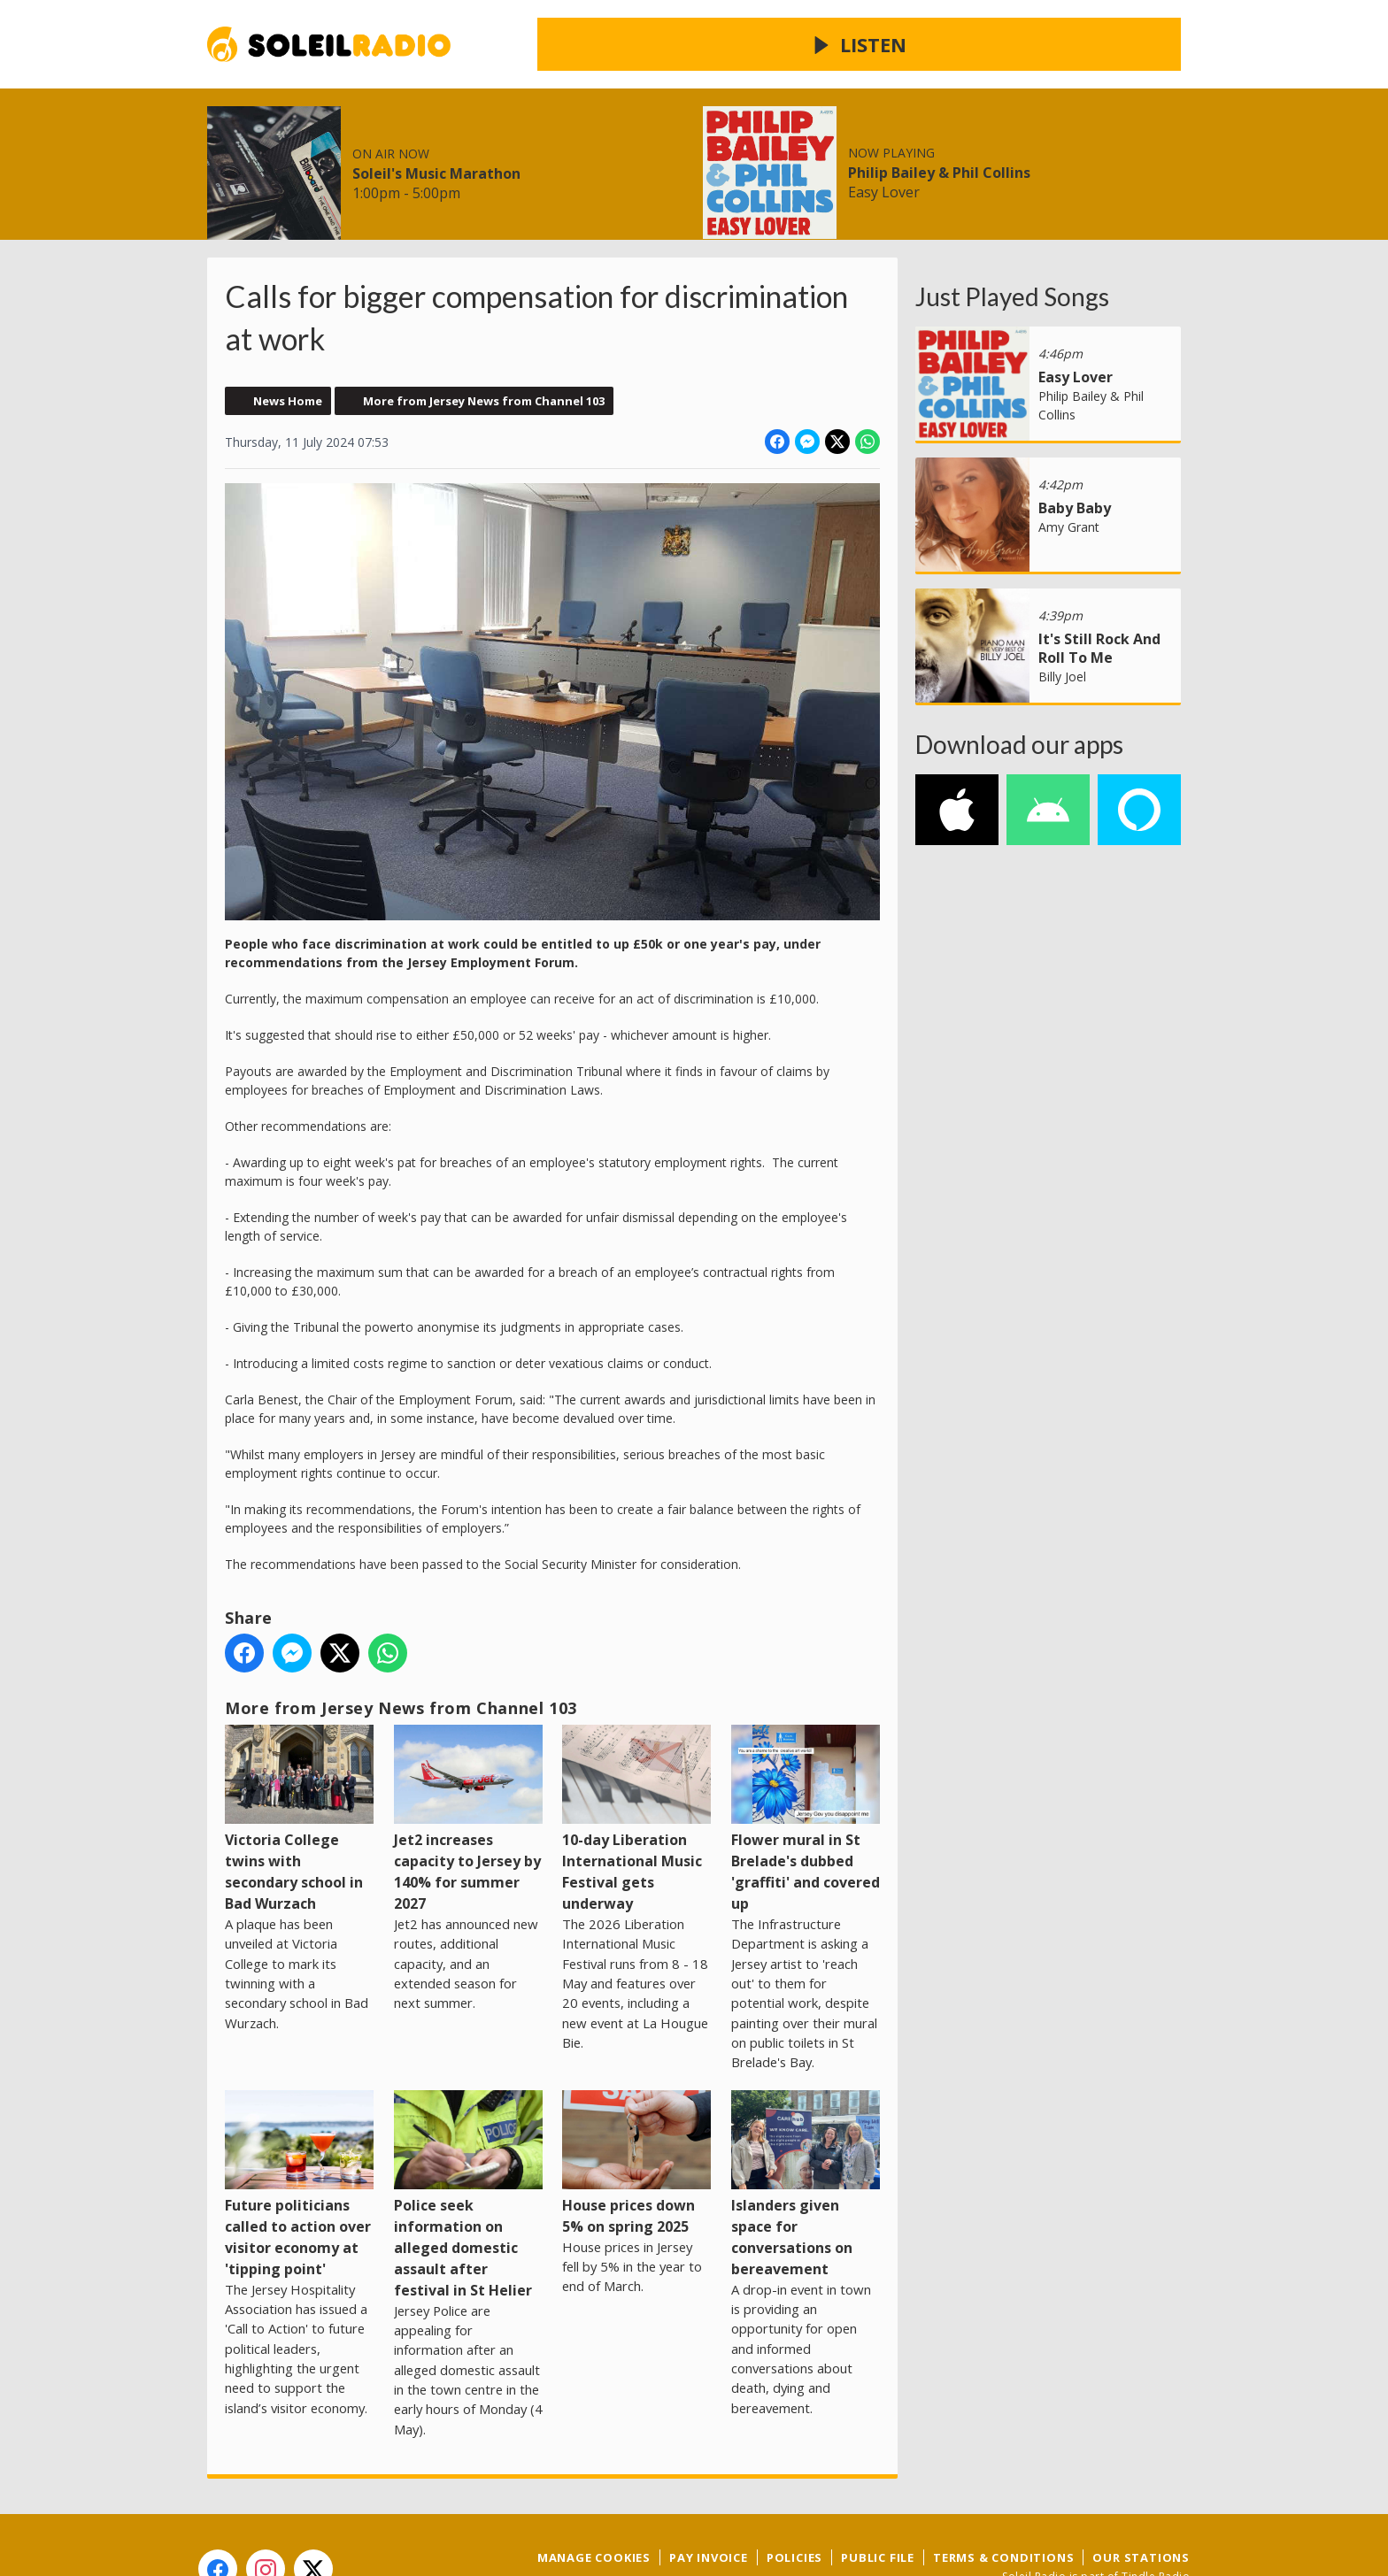 This screenshot has height=2576, width=1388. I want to click on Home, so click(245, 149).